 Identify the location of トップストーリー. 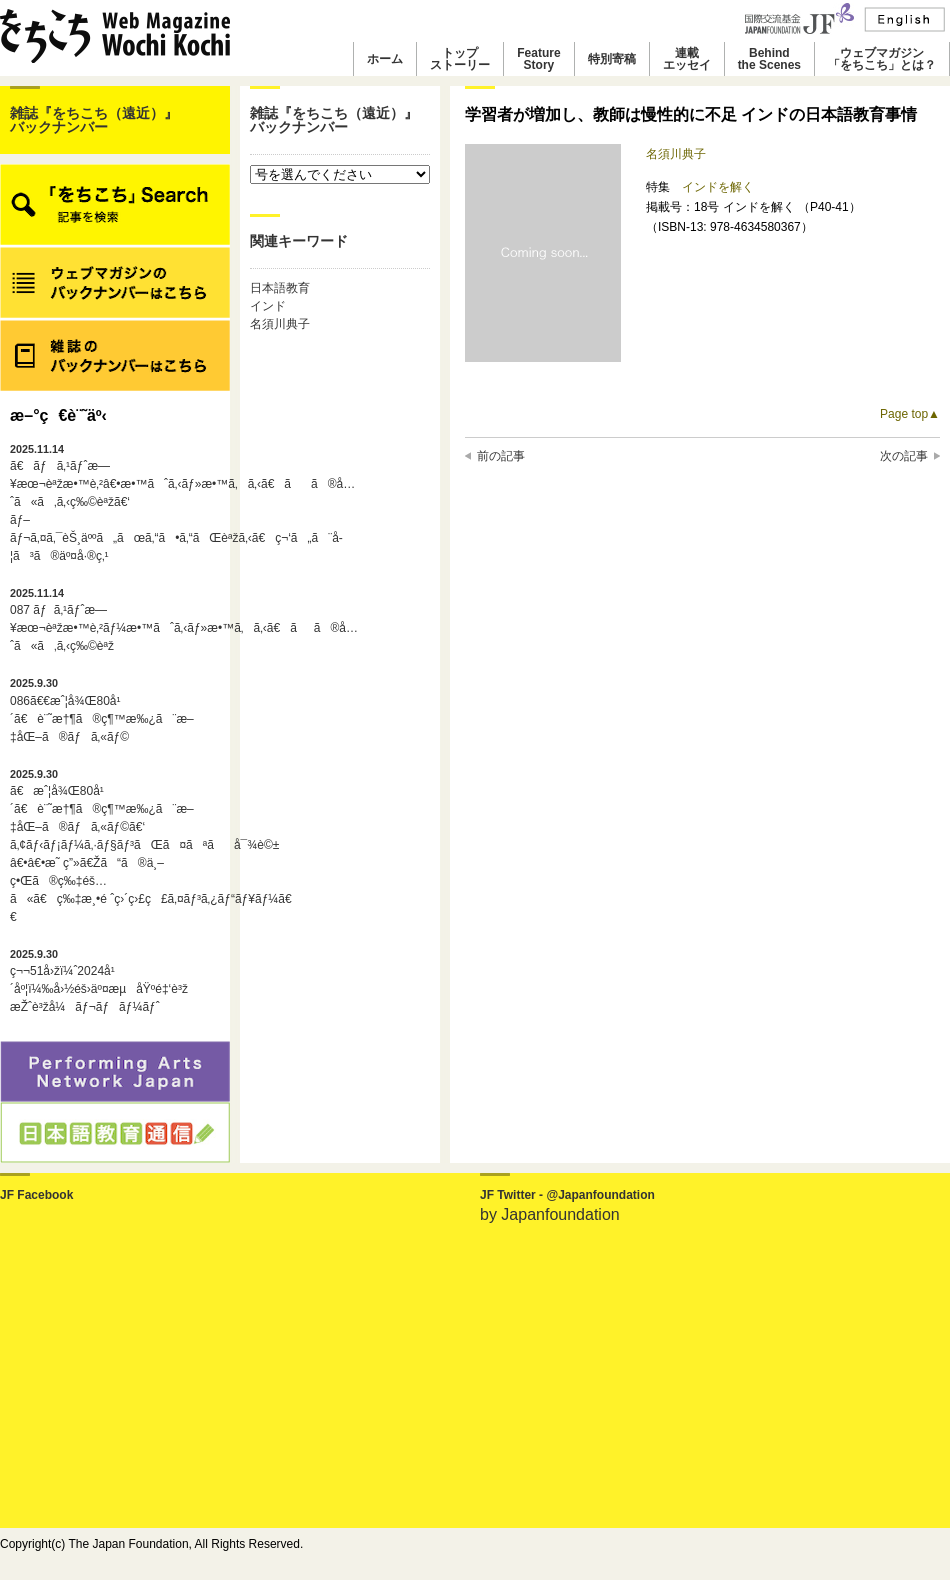
(460, 59).